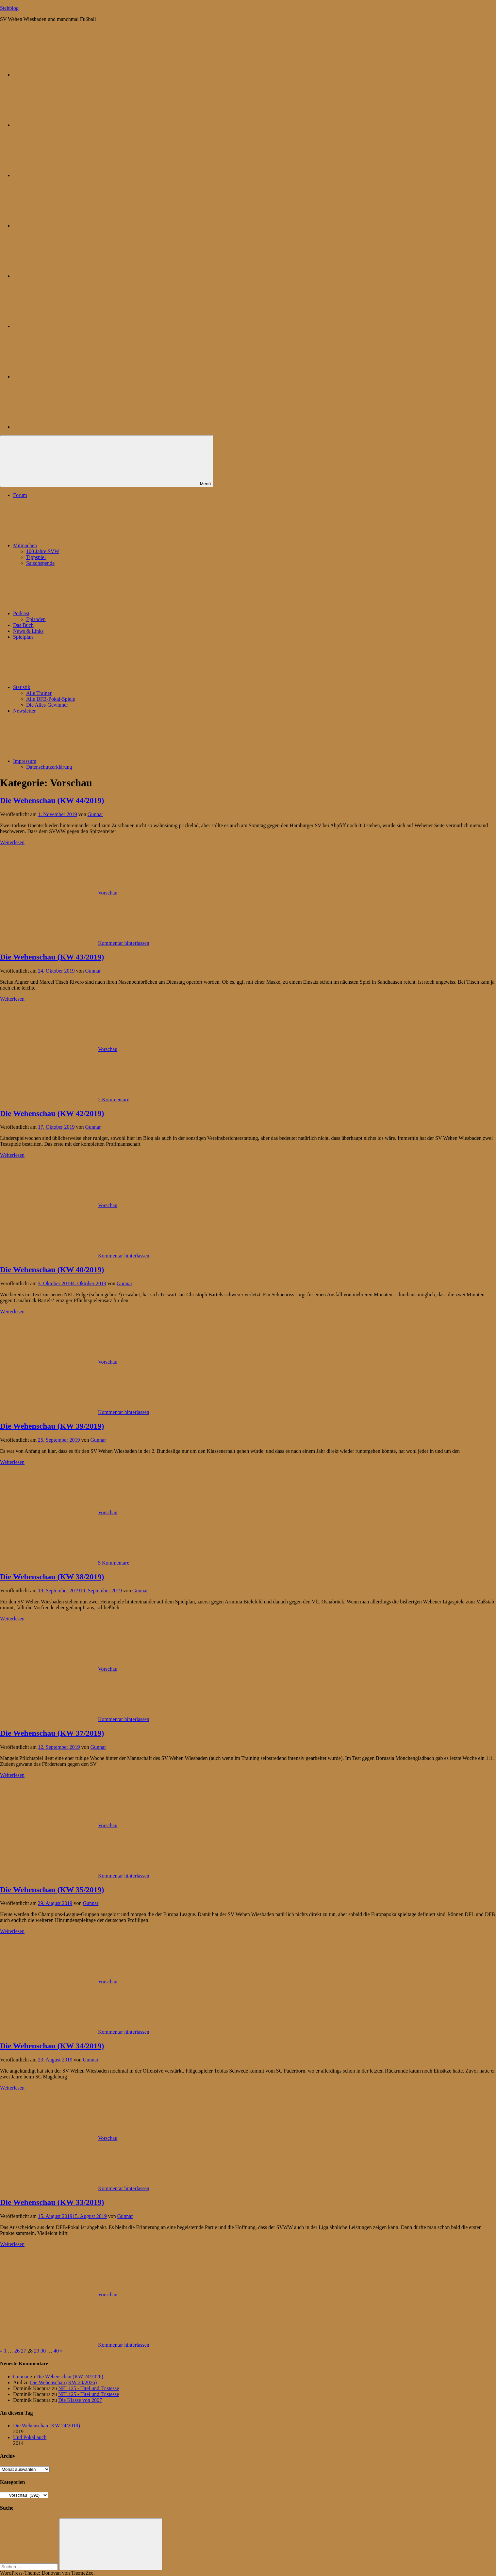 Image resolution: width=496 pixels, height=2576 pixels. I want to click on Die Wehenschau (KW 33/2019), so click(52, 2202).